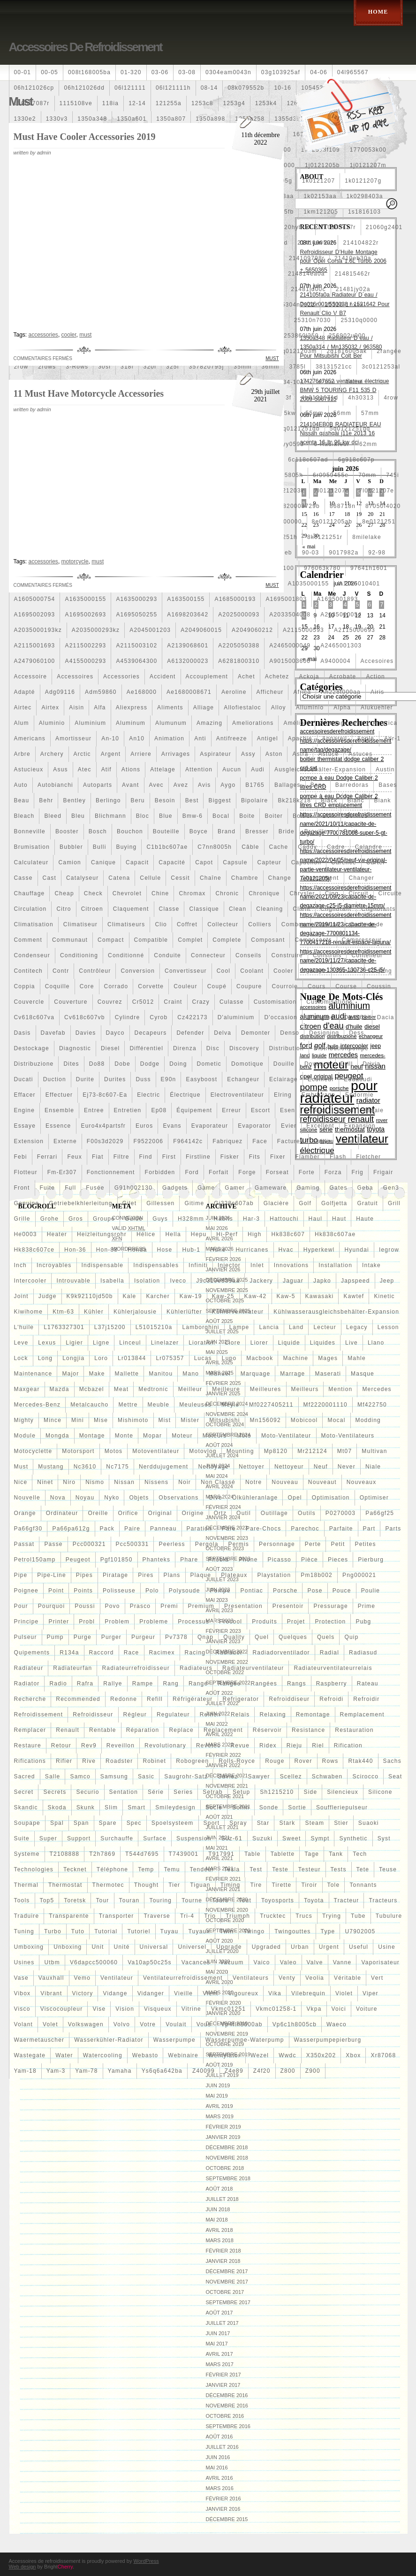 The image size is (416, 2576). I want to click on bulli, so click(99, 847).